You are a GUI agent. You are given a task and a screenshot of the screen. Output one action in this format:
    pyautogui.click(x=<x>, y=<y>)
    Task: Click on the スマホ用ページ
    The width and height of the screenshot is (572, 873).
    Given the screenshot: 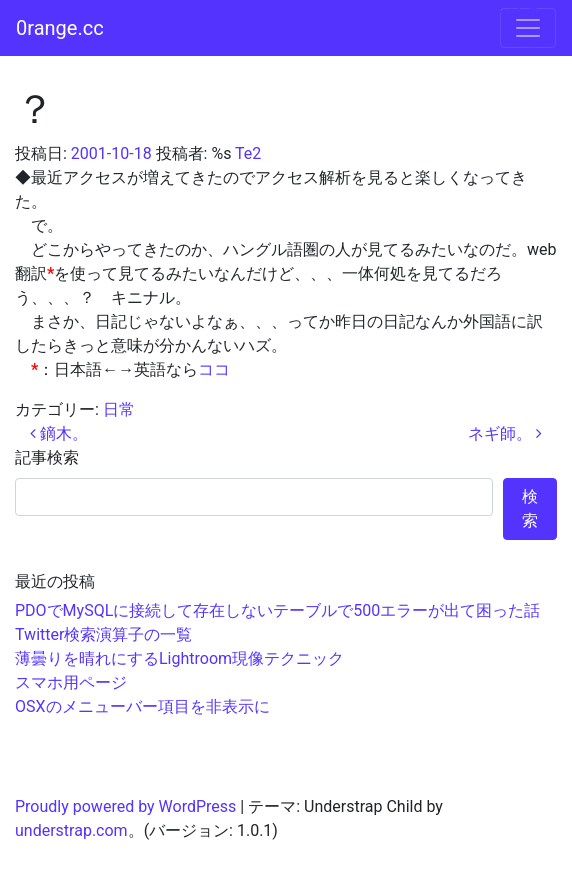 What is the action you would take?
    pyautogui.click(x=71, y=682)
    